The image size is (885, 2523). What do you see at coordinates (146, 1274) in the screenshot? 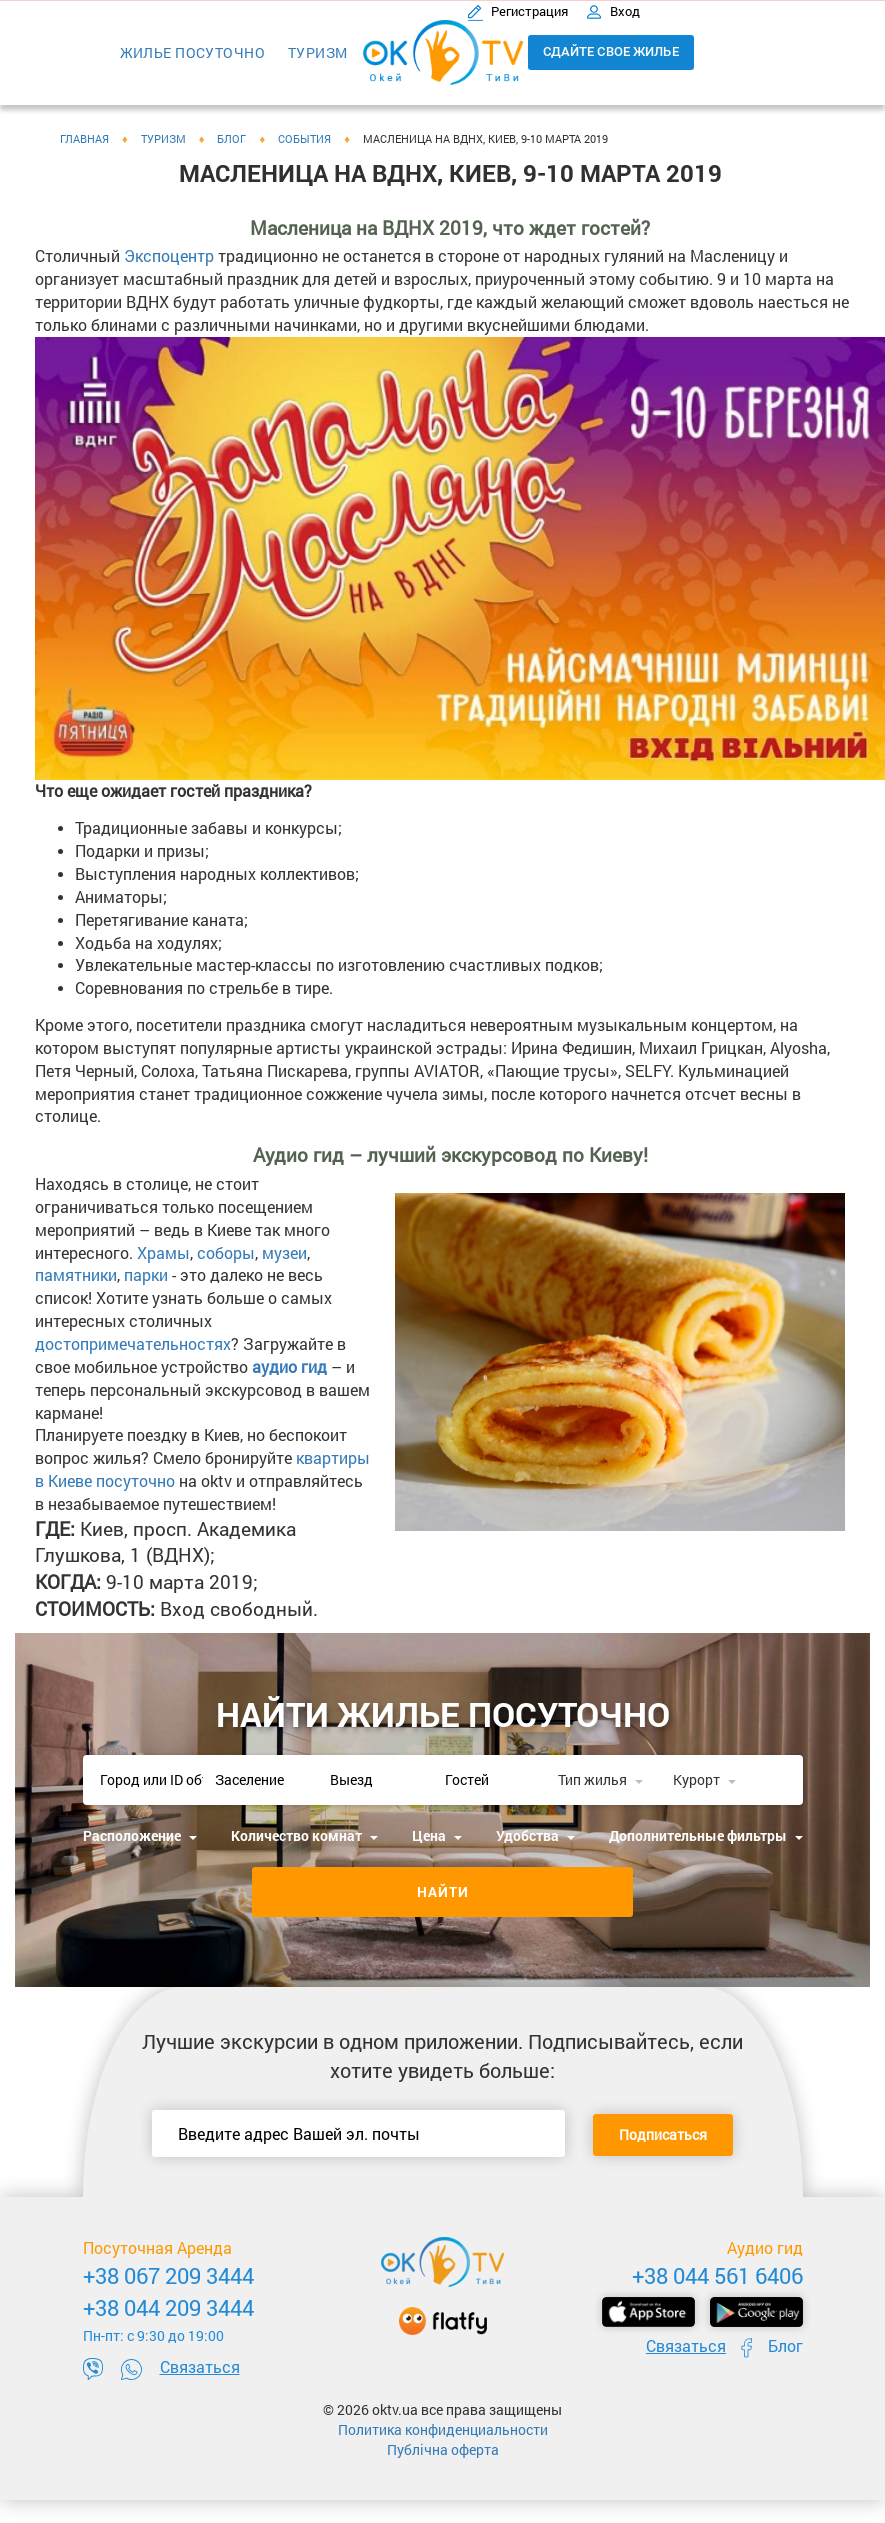
I see `парки` at bounding box center [146, 1274].